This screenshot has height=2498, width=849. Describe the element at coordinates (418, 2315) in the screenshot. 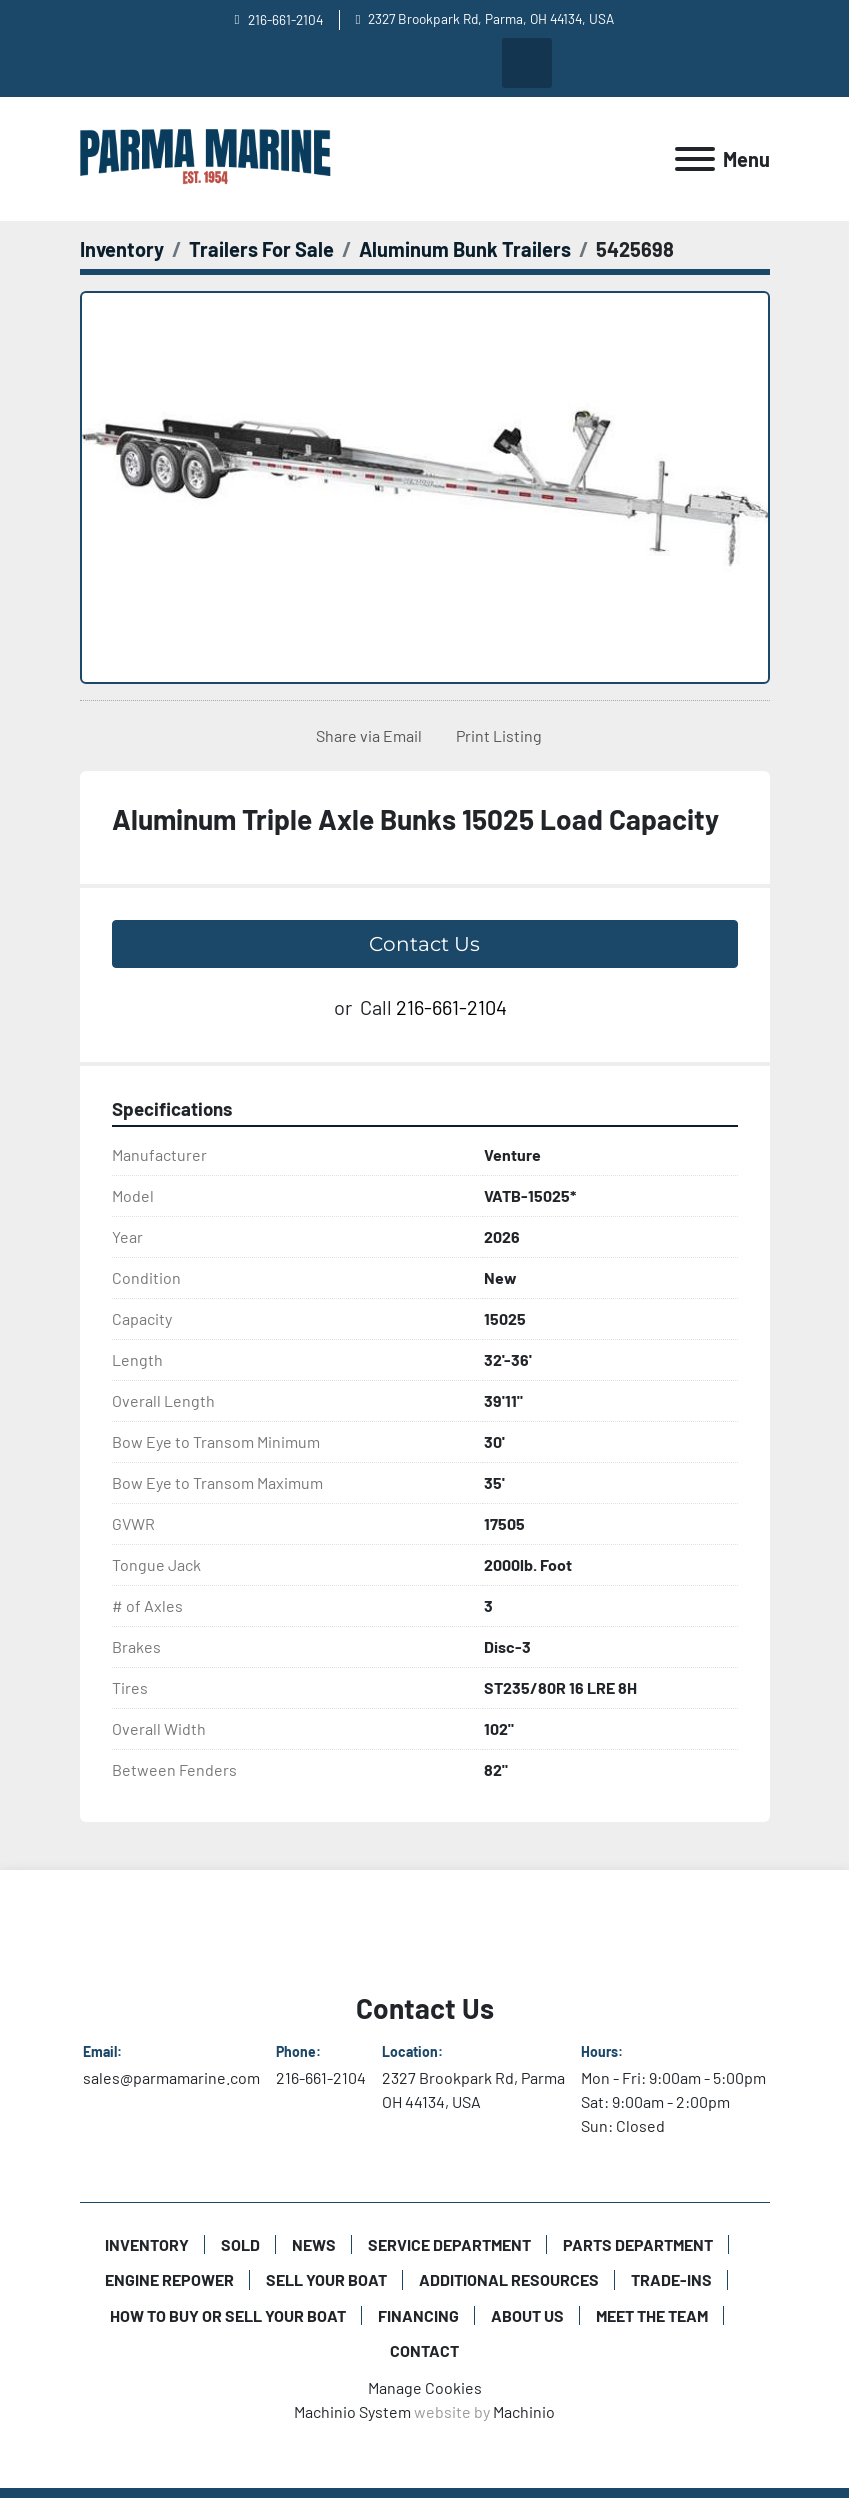

I see `Financing` at that location.